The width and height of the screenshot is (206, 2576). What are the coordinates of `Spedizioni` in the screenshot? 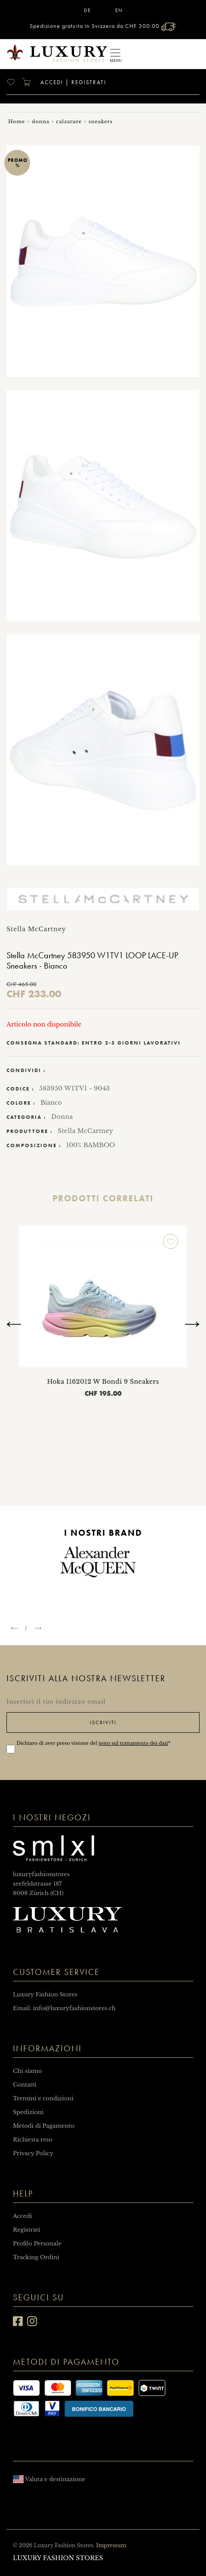 It's located at (28, 2112).